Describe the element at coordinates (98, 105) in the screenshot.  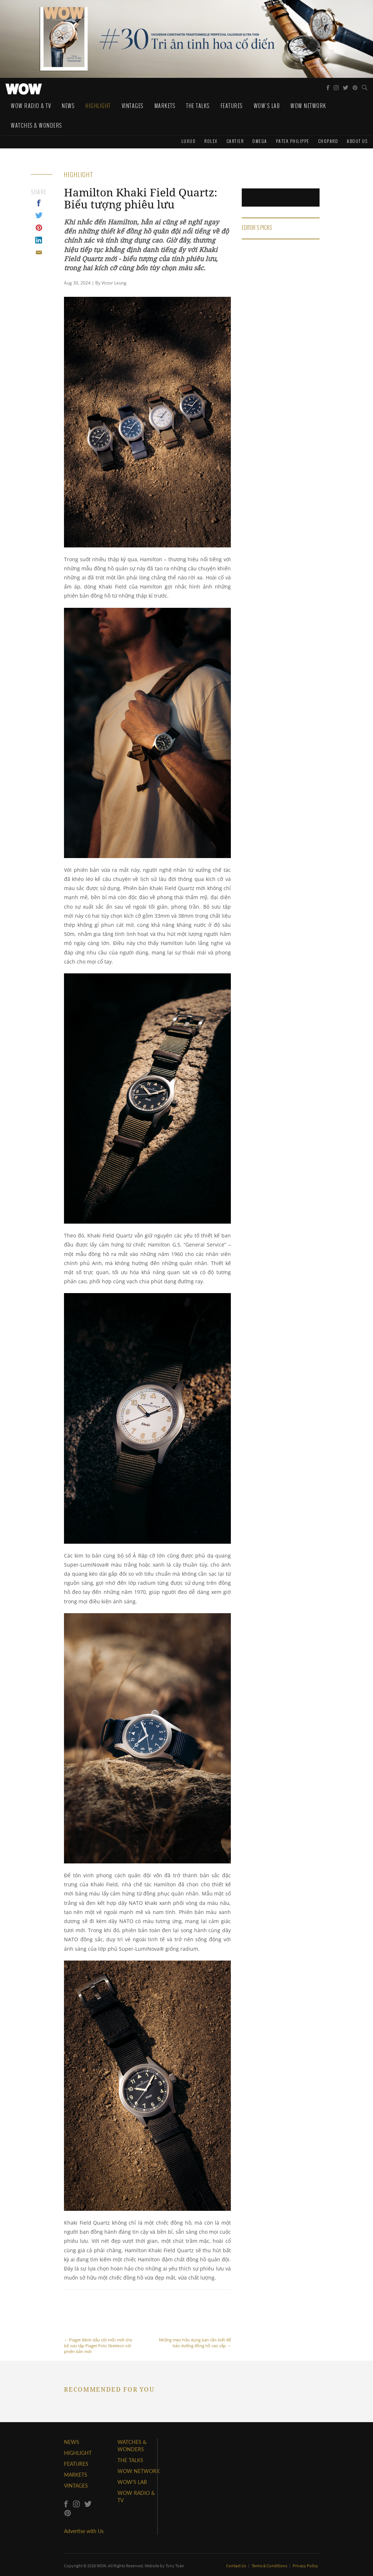
I see `Highlight` at that location.